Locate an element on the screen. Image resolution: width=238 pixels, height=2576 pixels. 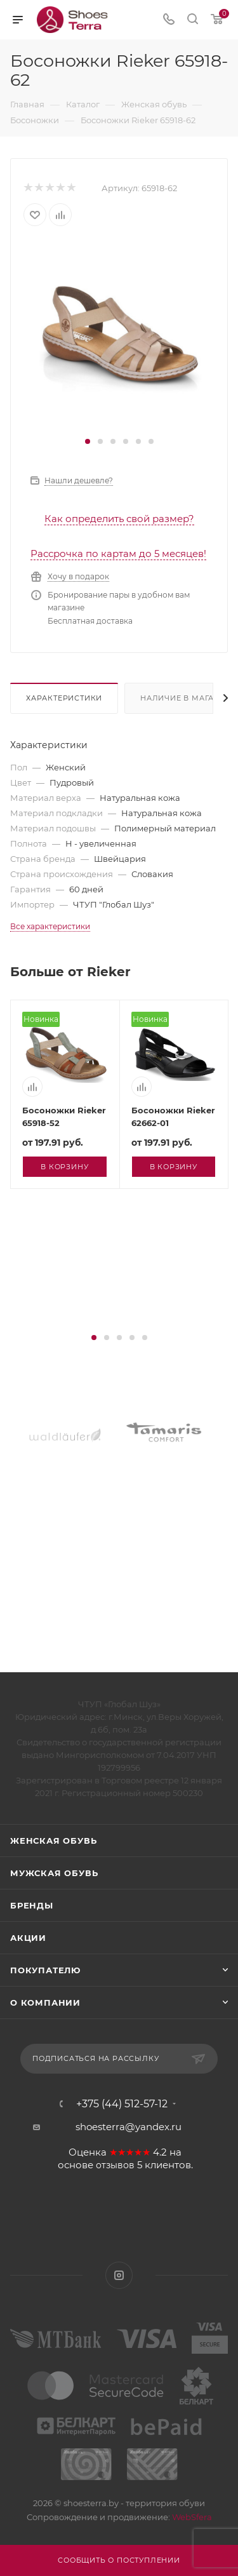
Акции is located at coordinates (28, 1938).